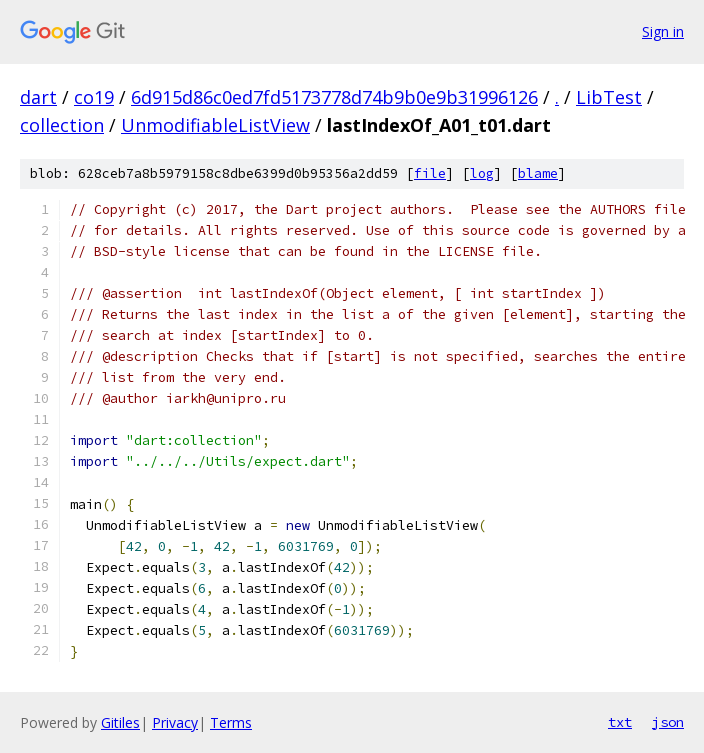  I want to click on co19, so click(94, 97).